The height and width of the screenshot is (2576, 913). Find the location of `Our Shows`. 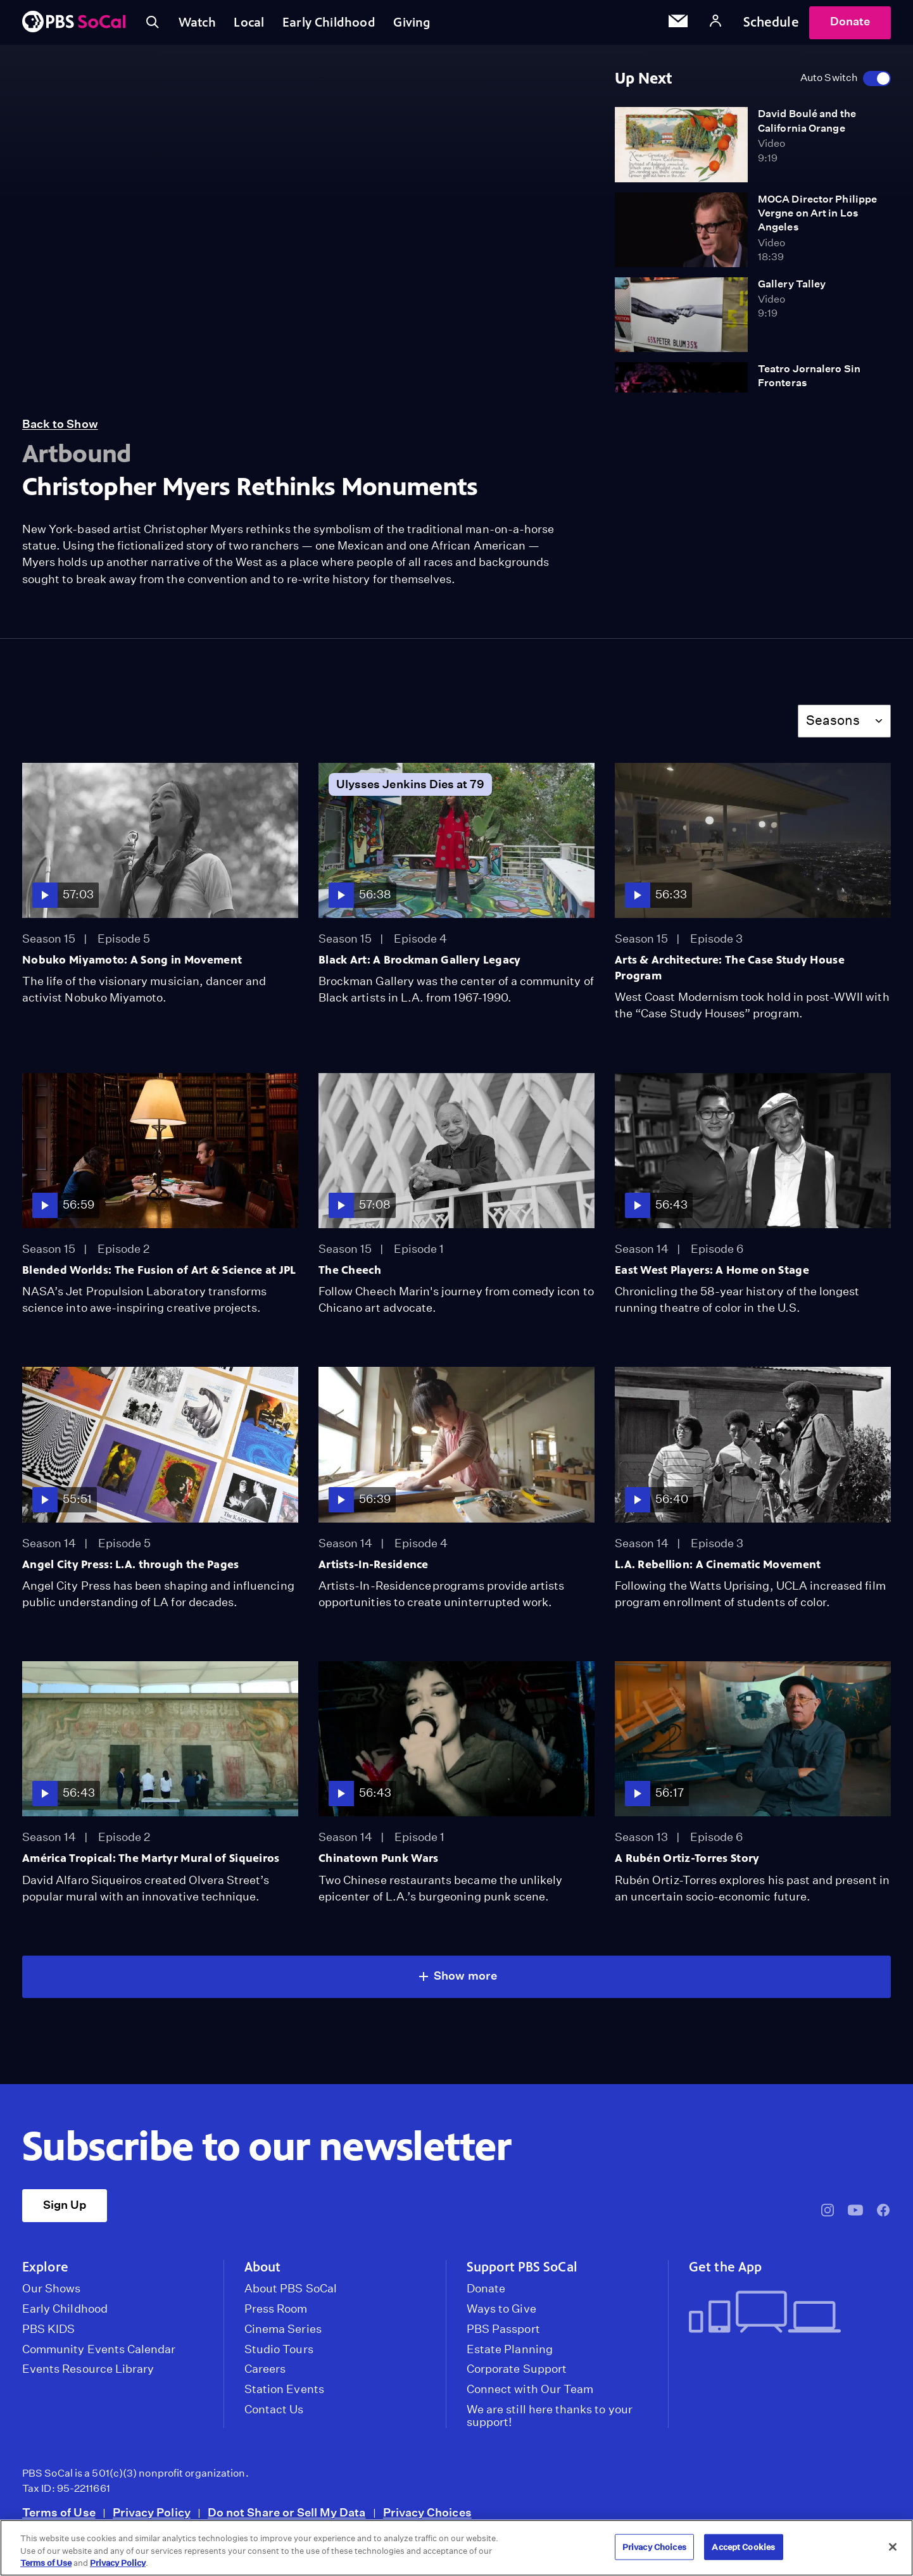

Our Shows is located at coordinates (51, 2294).